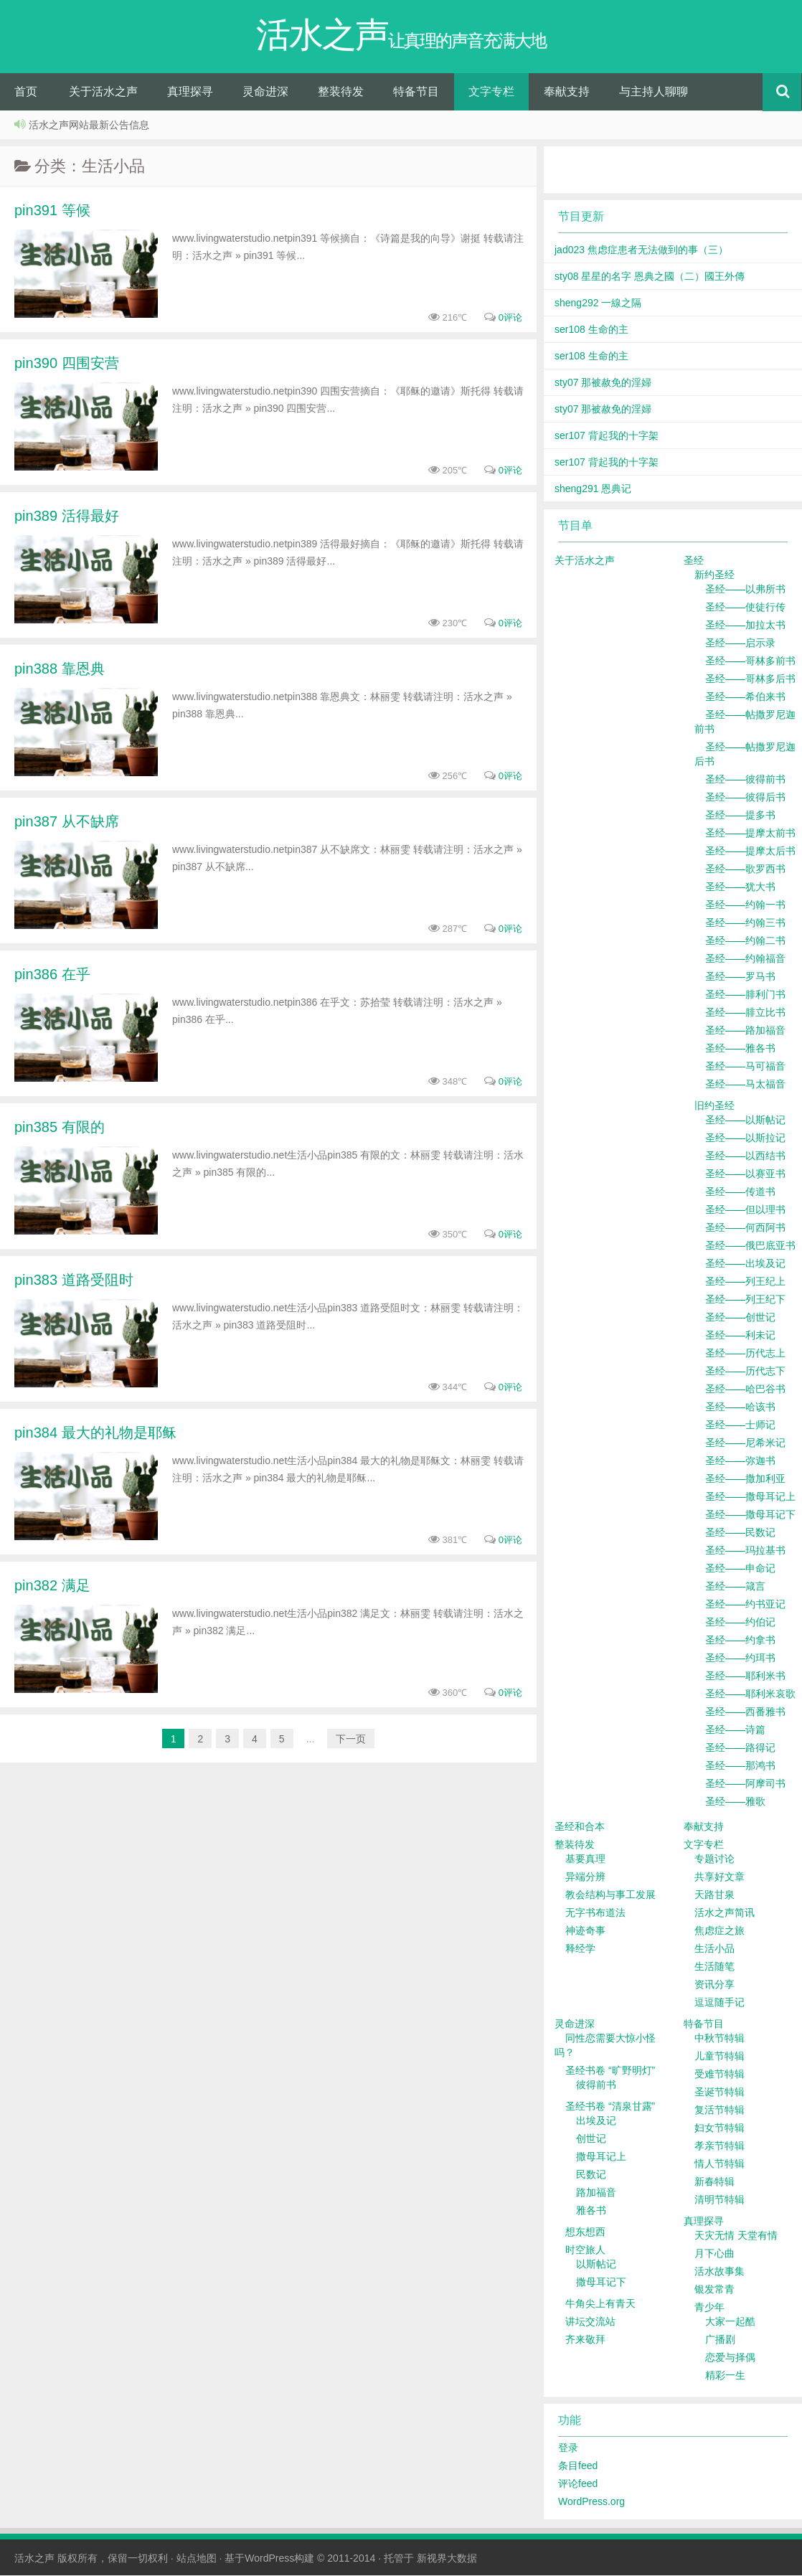  I want to click on 圣经书卷 “清泉甘露”, so click(610, 2107).